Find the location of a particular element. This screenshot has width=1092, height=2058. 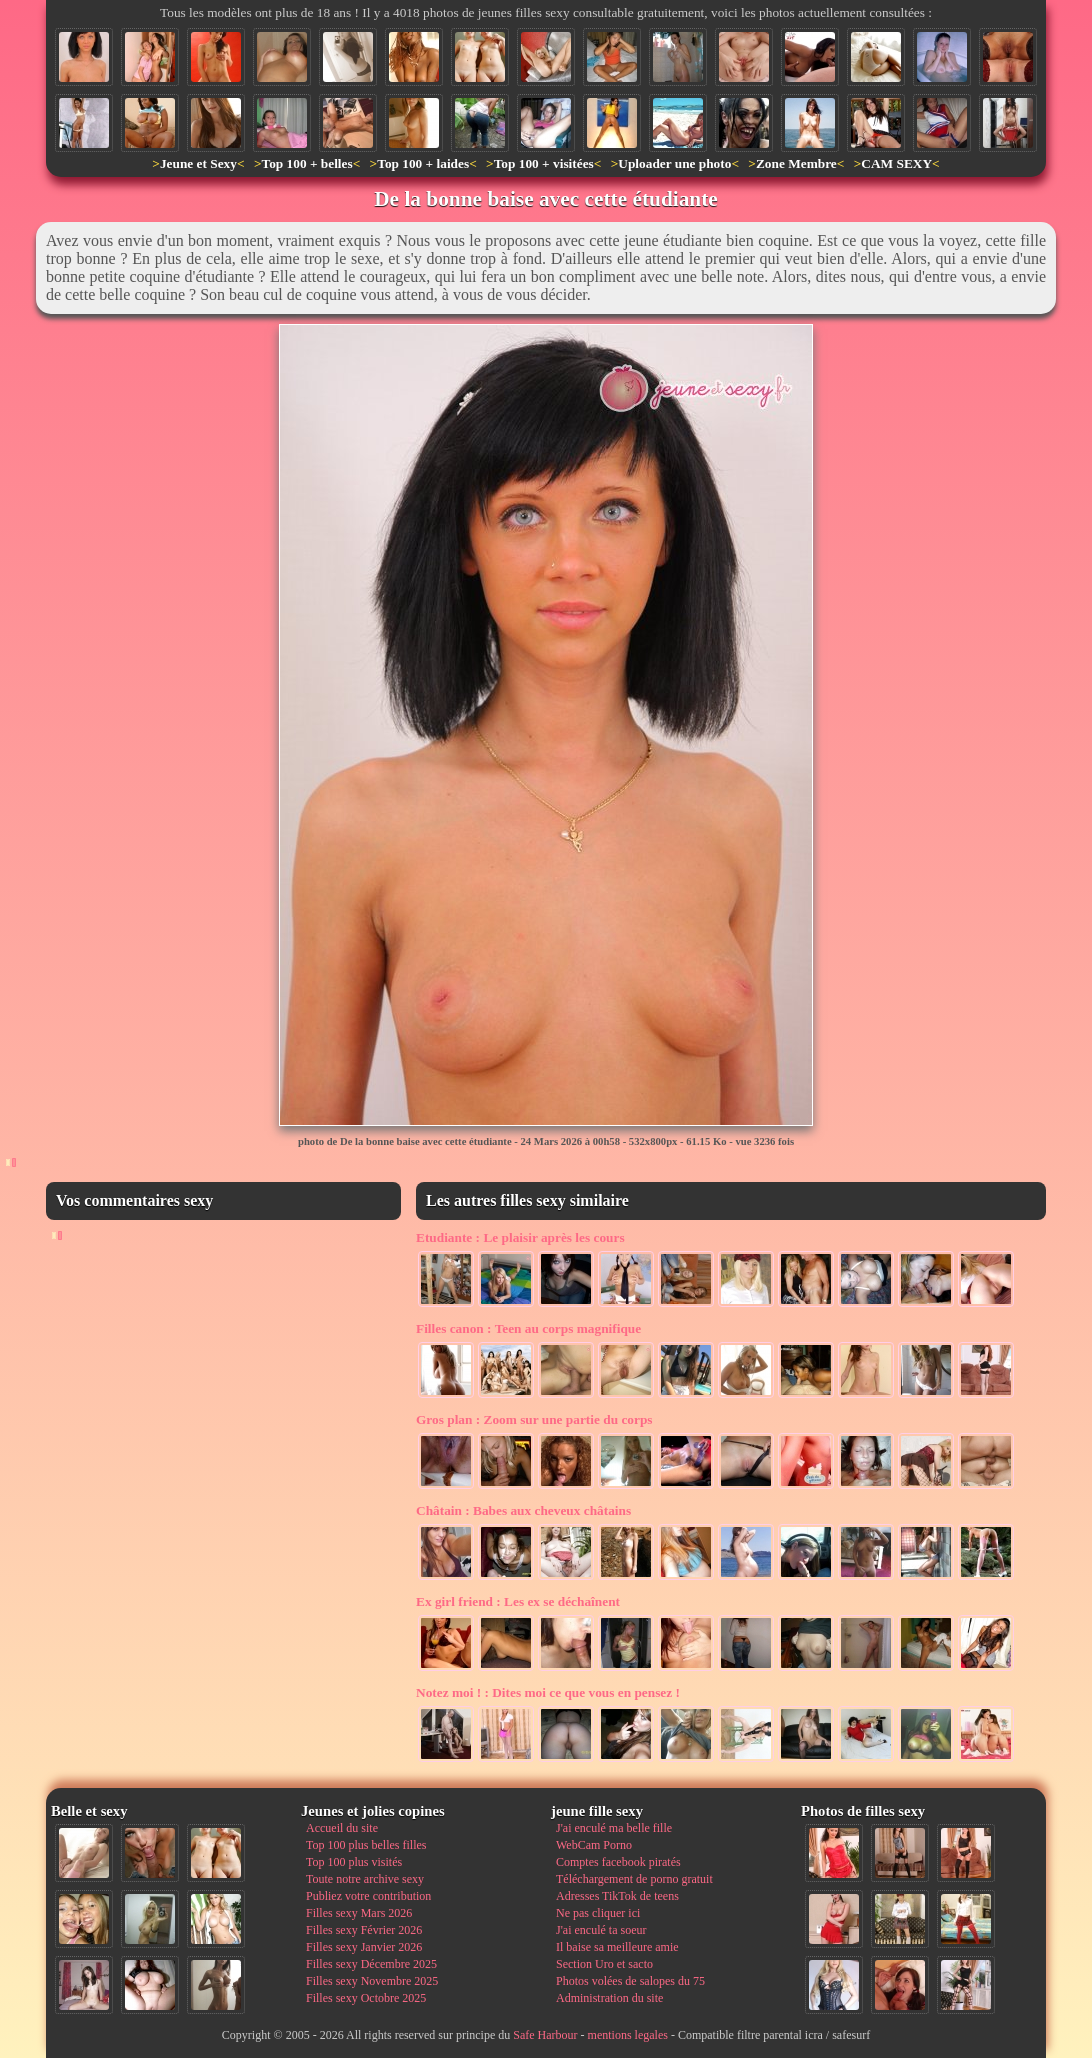

Jeune et Sexy is located at coordinates (198, 163).